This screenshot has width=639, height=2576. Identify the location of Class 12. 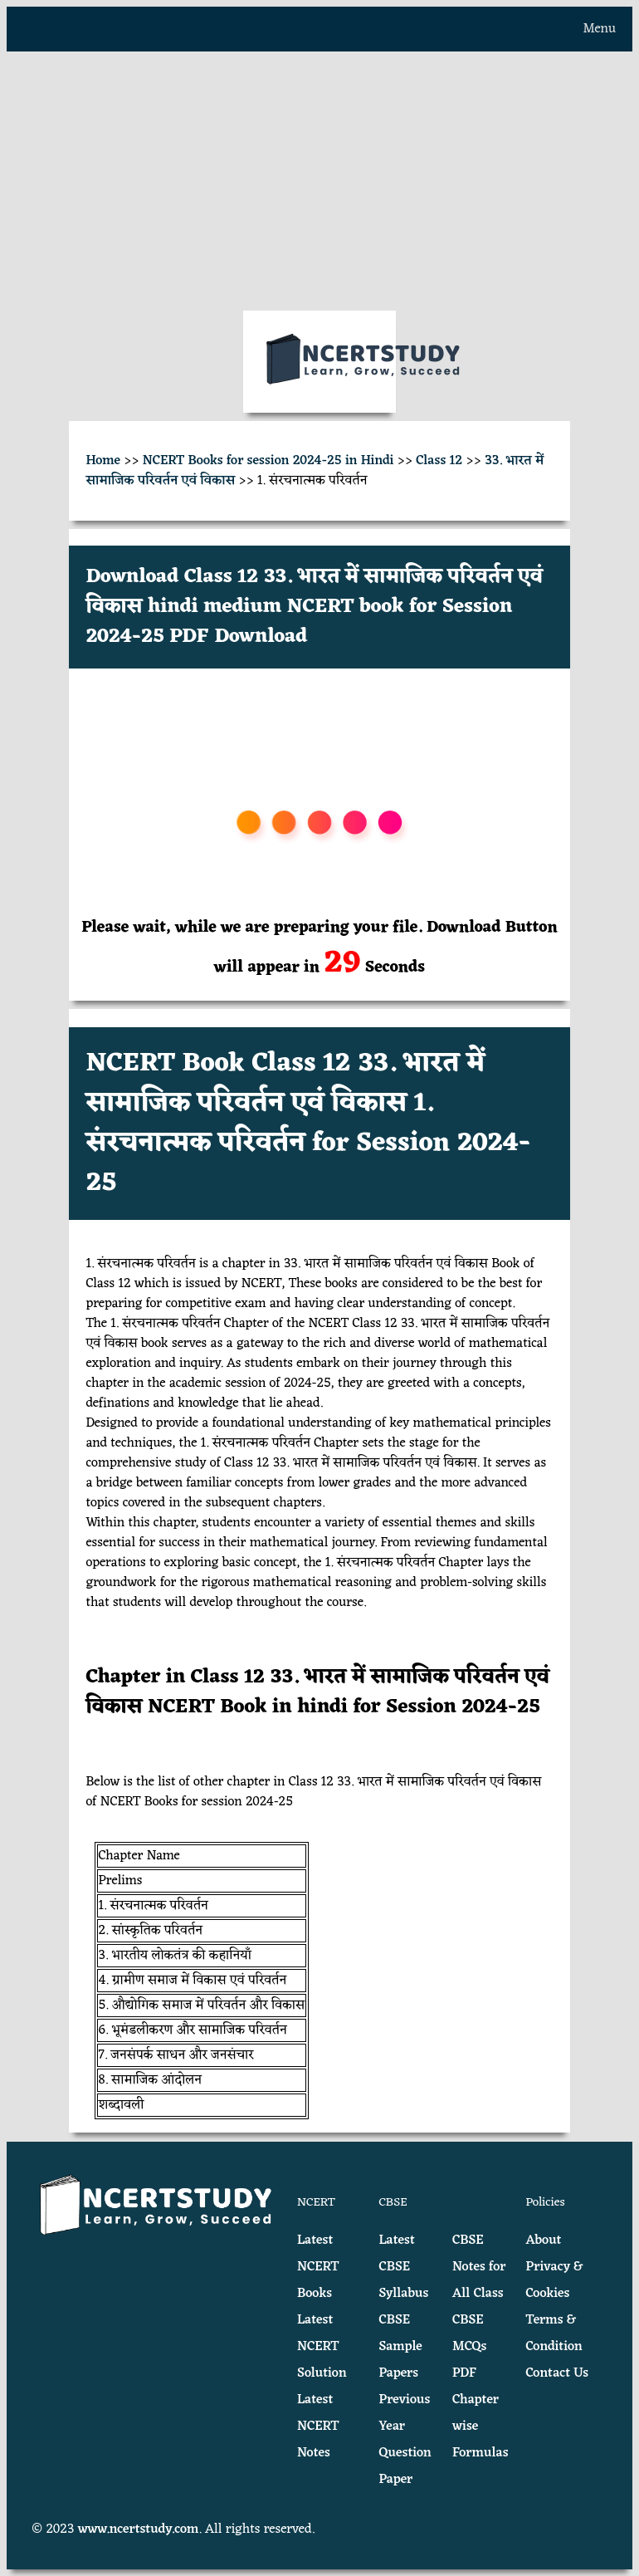
(439, 461).